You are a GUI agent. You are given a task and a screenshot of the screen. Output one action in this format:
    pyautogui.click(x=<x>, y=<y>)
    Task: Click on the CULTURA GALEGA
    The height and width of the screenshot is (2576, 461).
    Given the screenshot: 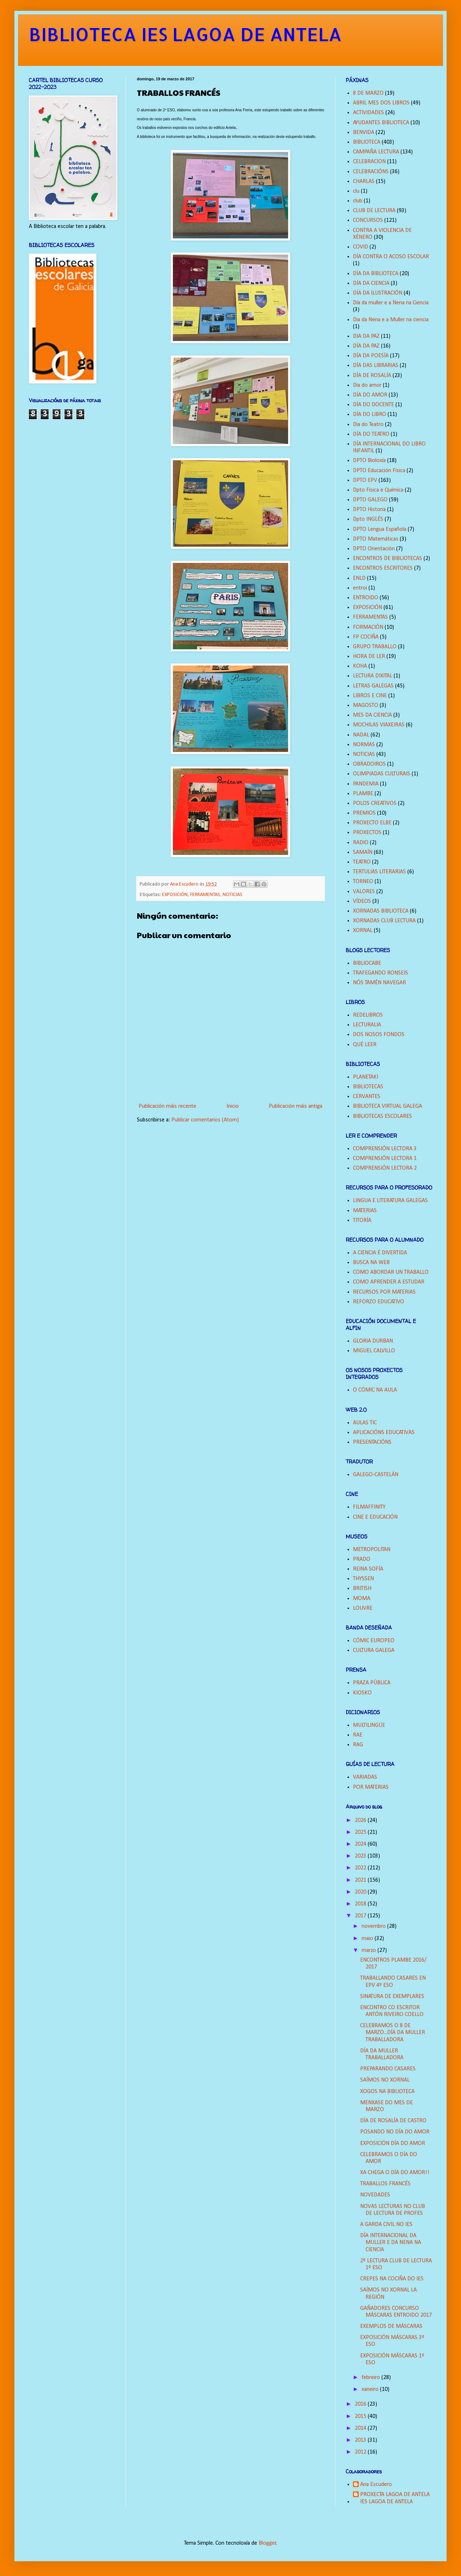 What is the action you would take?
    pyautogui.click(x=373, y=1650)
    